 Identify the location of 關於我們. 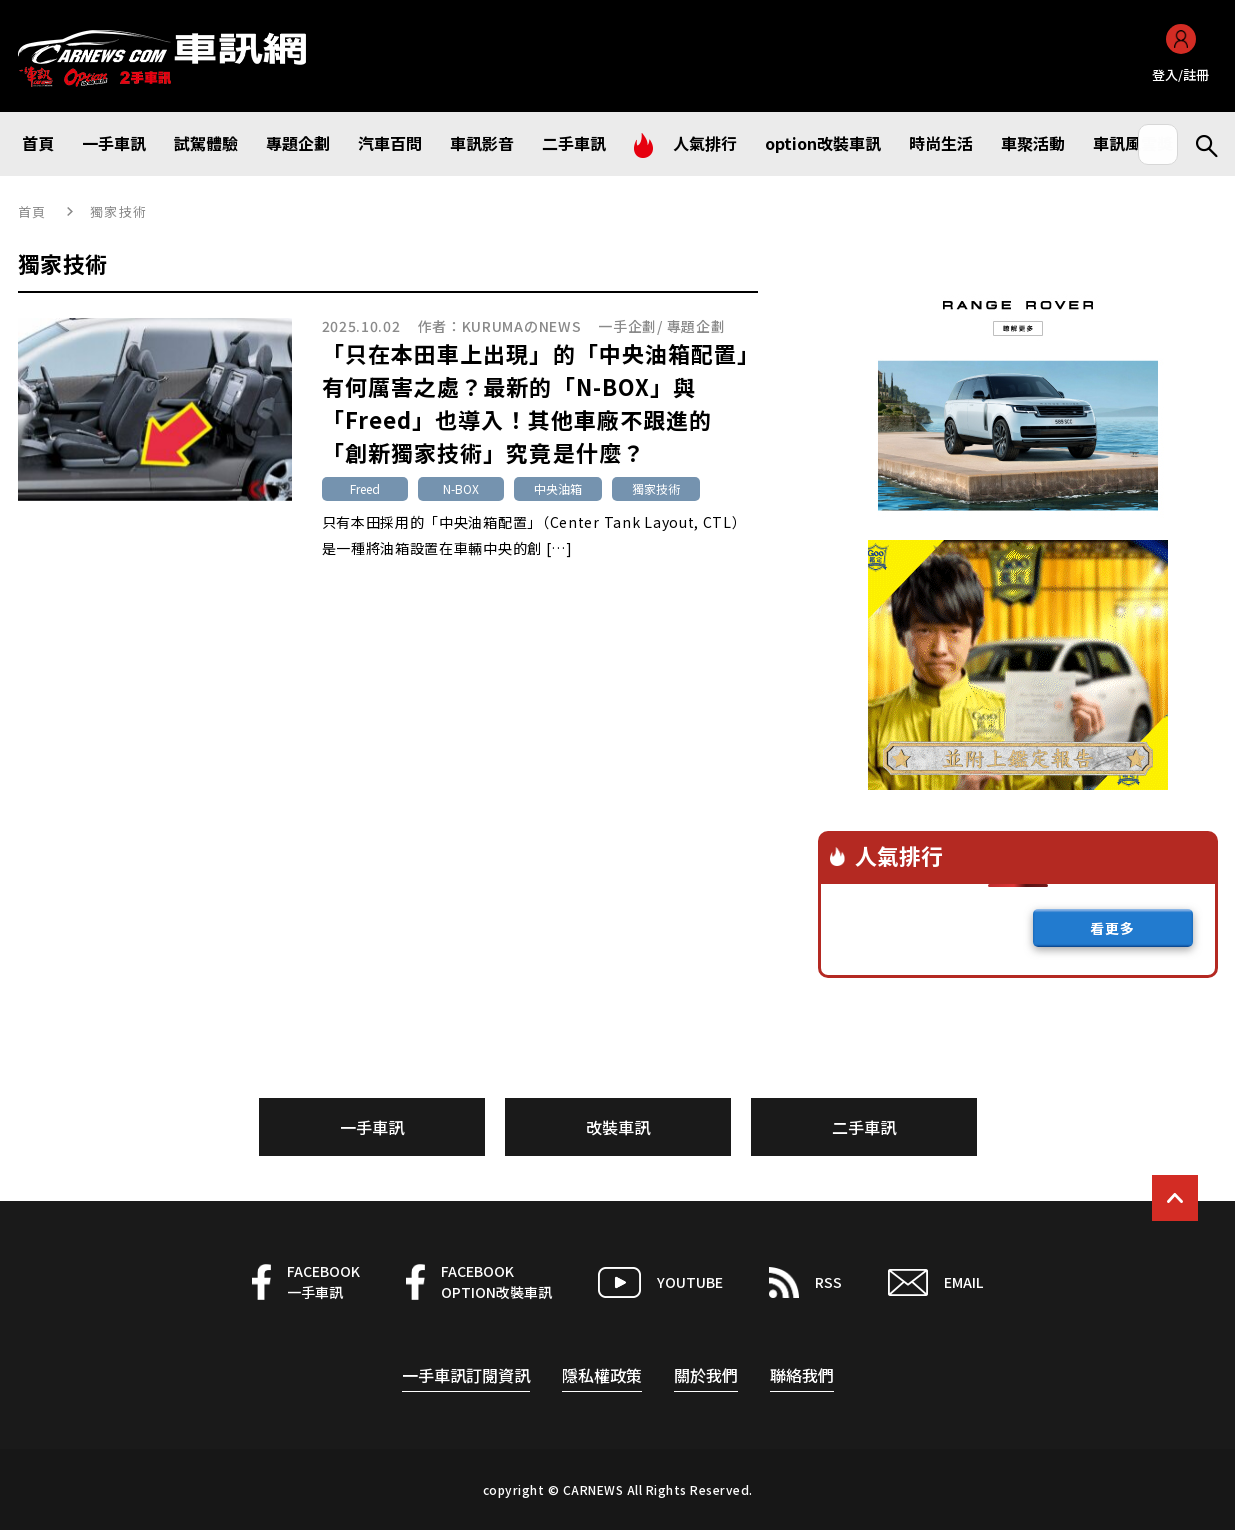
(706, 1375).